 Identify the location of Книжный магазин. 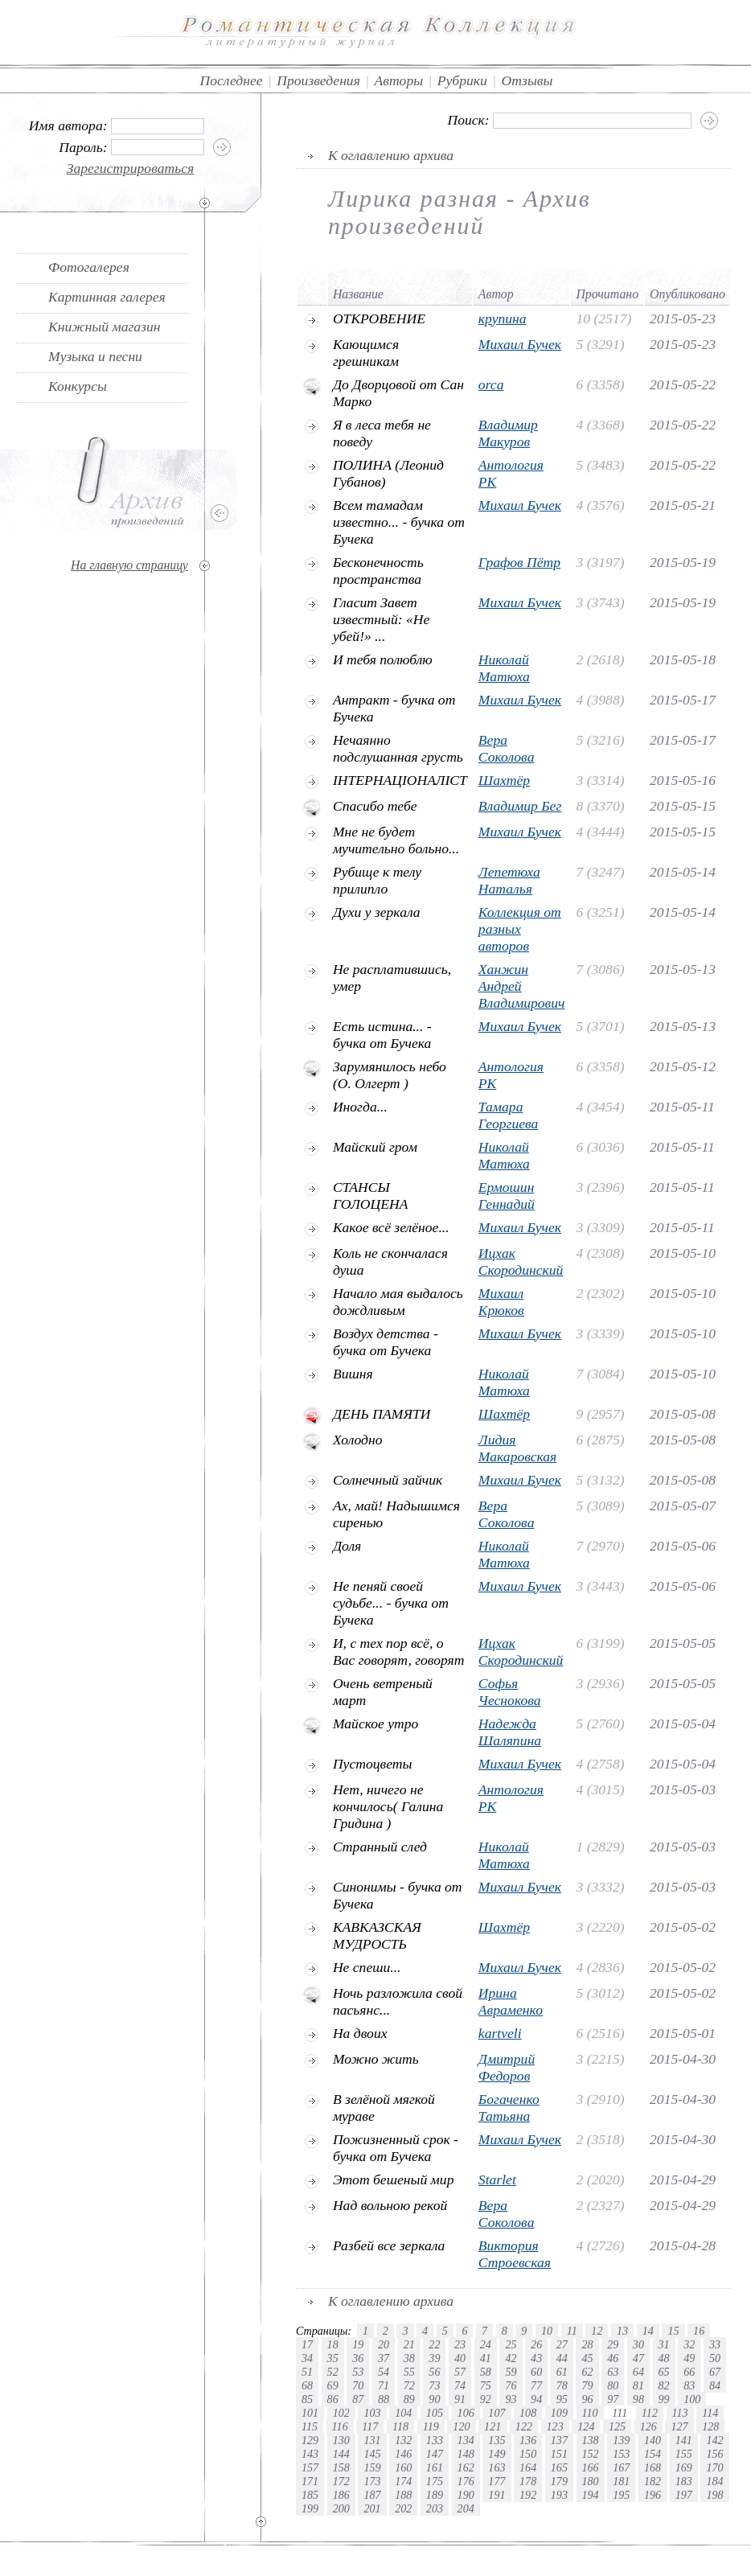
(104, 326).